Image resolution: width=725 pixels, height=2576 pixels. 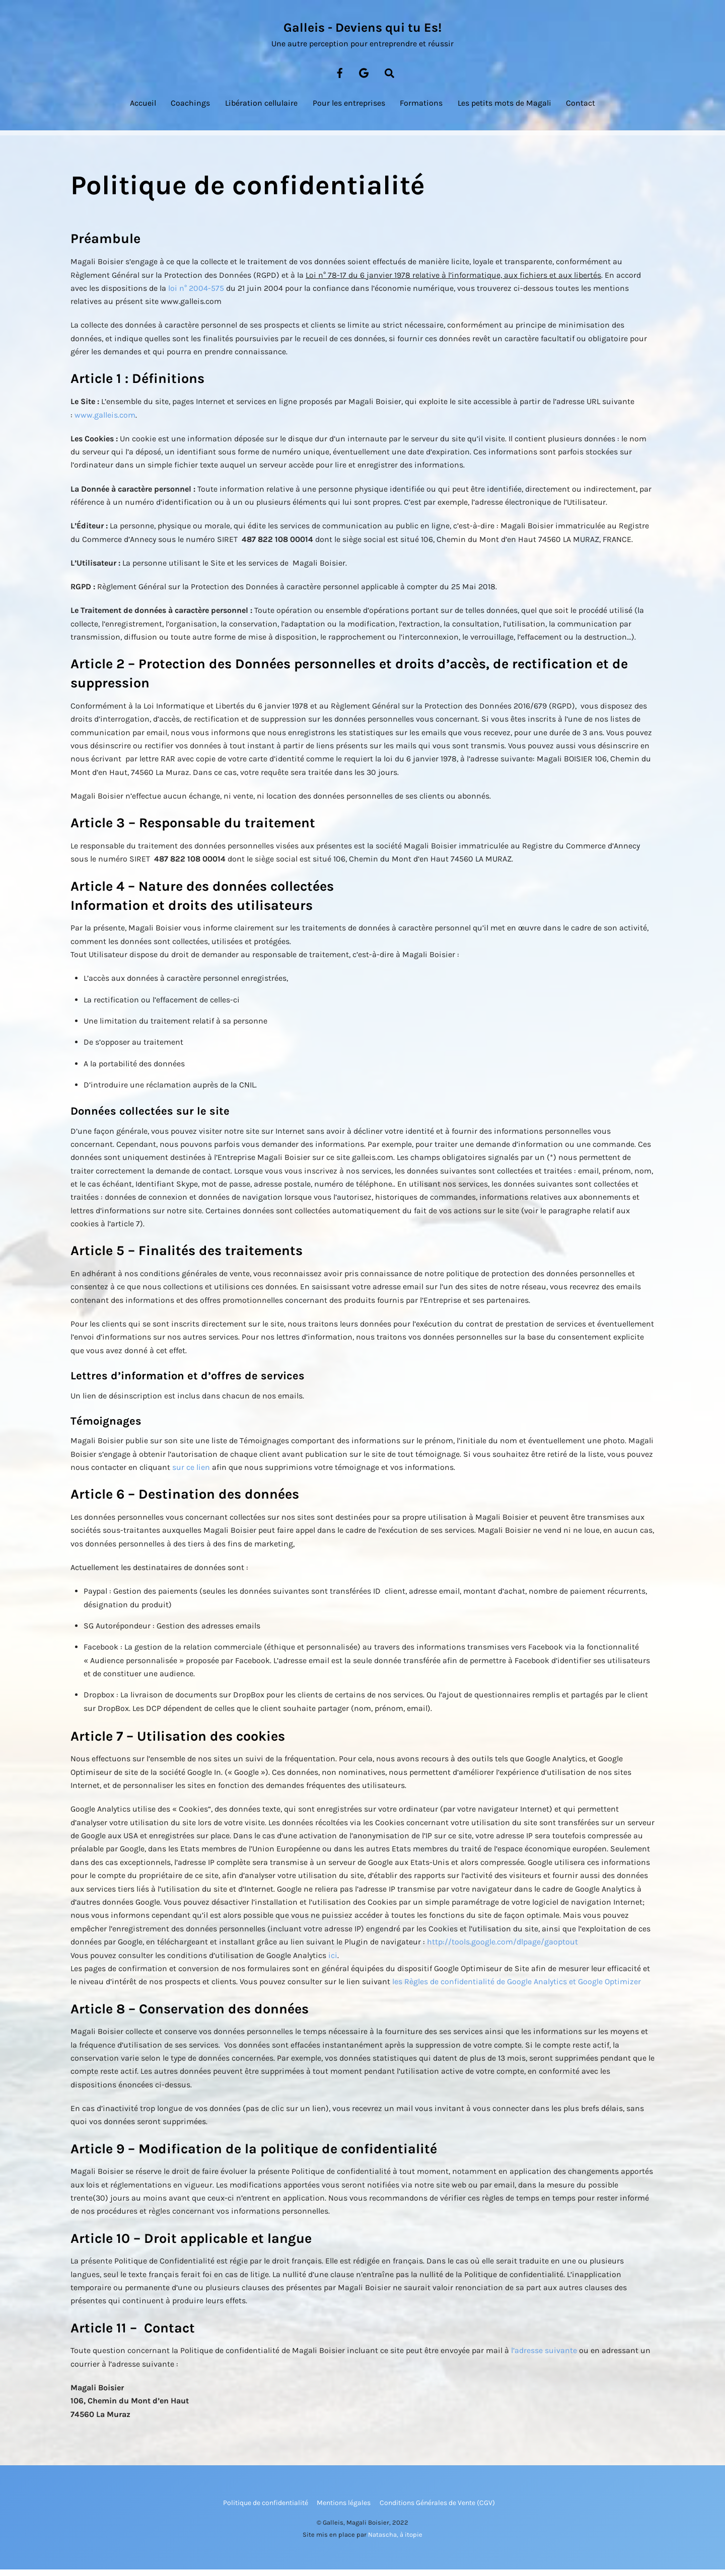 What do you see at coordinates (261, 109) in the screenshot?
I see `Libération cellulaire` at bounding box center [261, 109].